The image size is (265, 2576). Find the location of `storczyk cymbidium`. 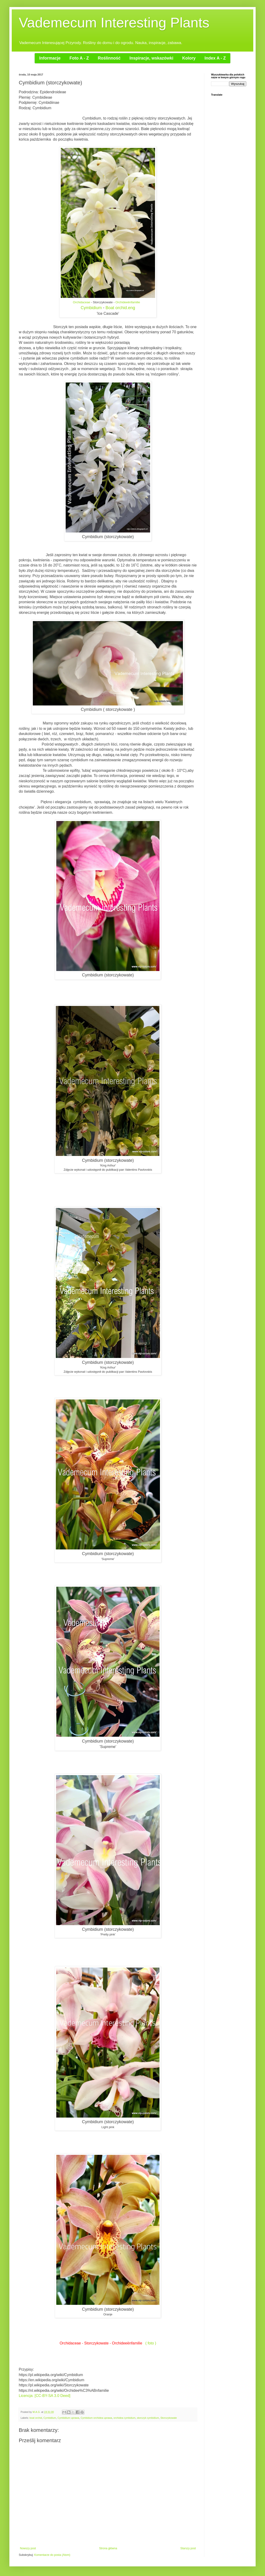

storczyk cymbidium is located at coordinates (148, 2417).